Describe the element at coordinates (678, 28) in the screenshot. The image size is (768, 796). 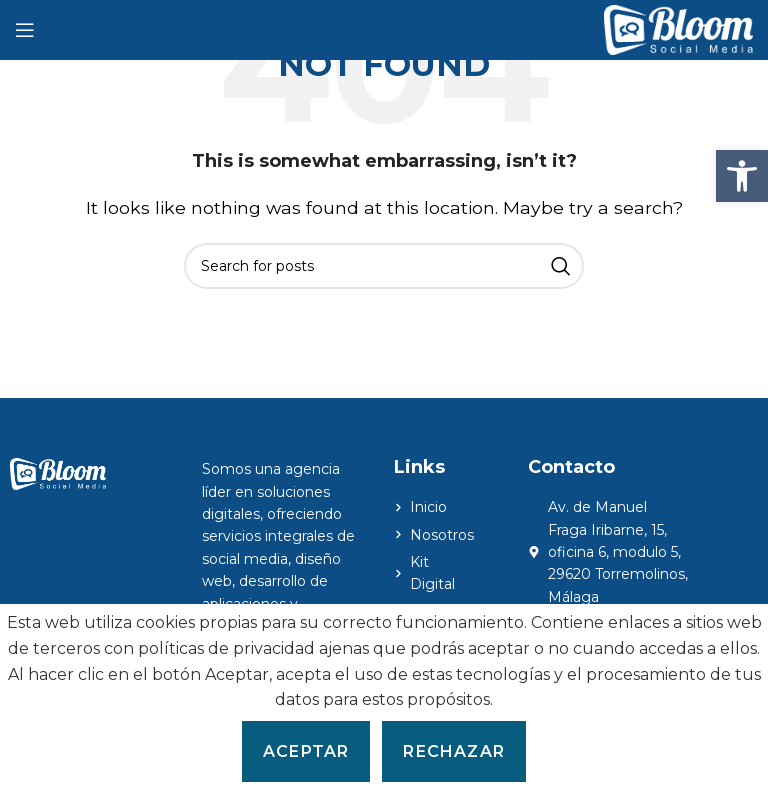
I see `[Site logo]` at that location.